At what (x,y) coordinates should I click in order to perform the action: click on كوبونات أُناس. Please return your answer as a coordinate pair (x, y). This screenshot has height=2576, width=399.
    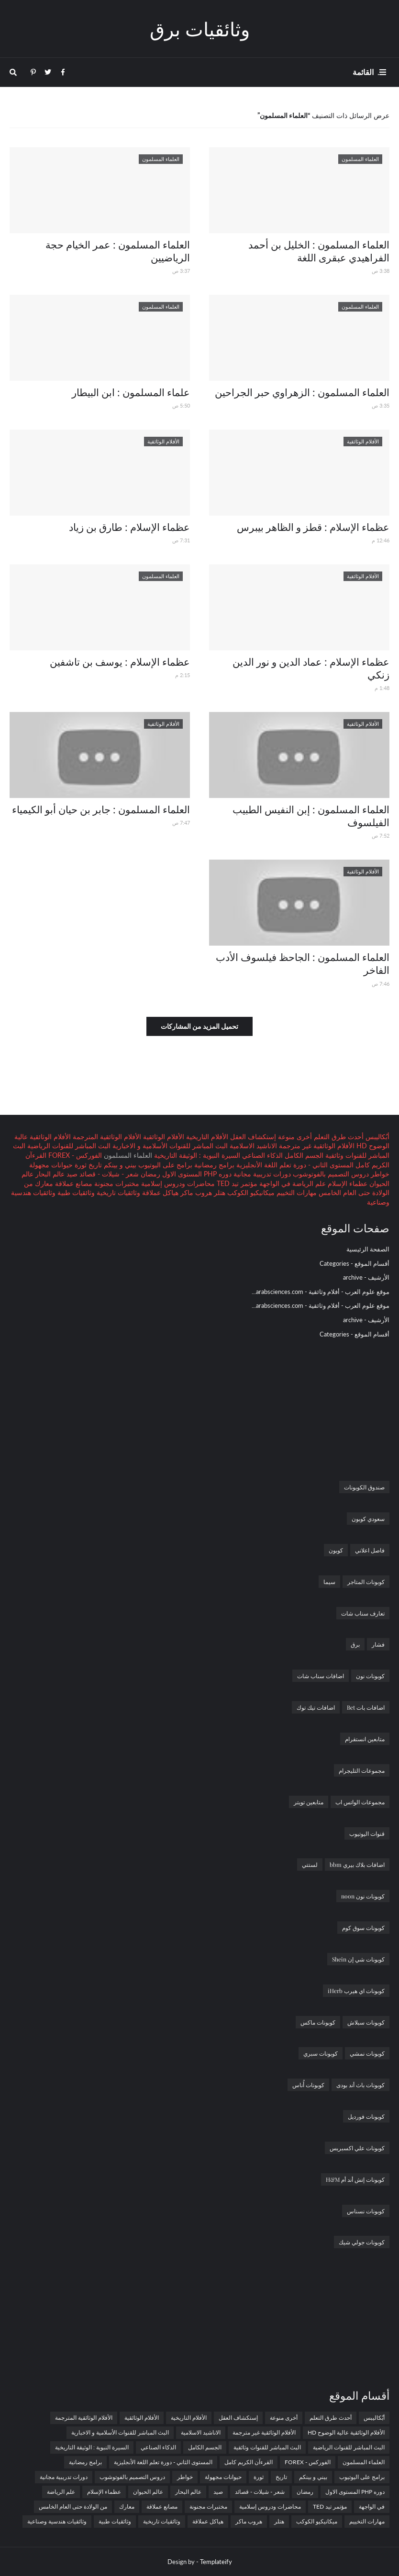
    Looking at the image, I should click on (308, 2085).